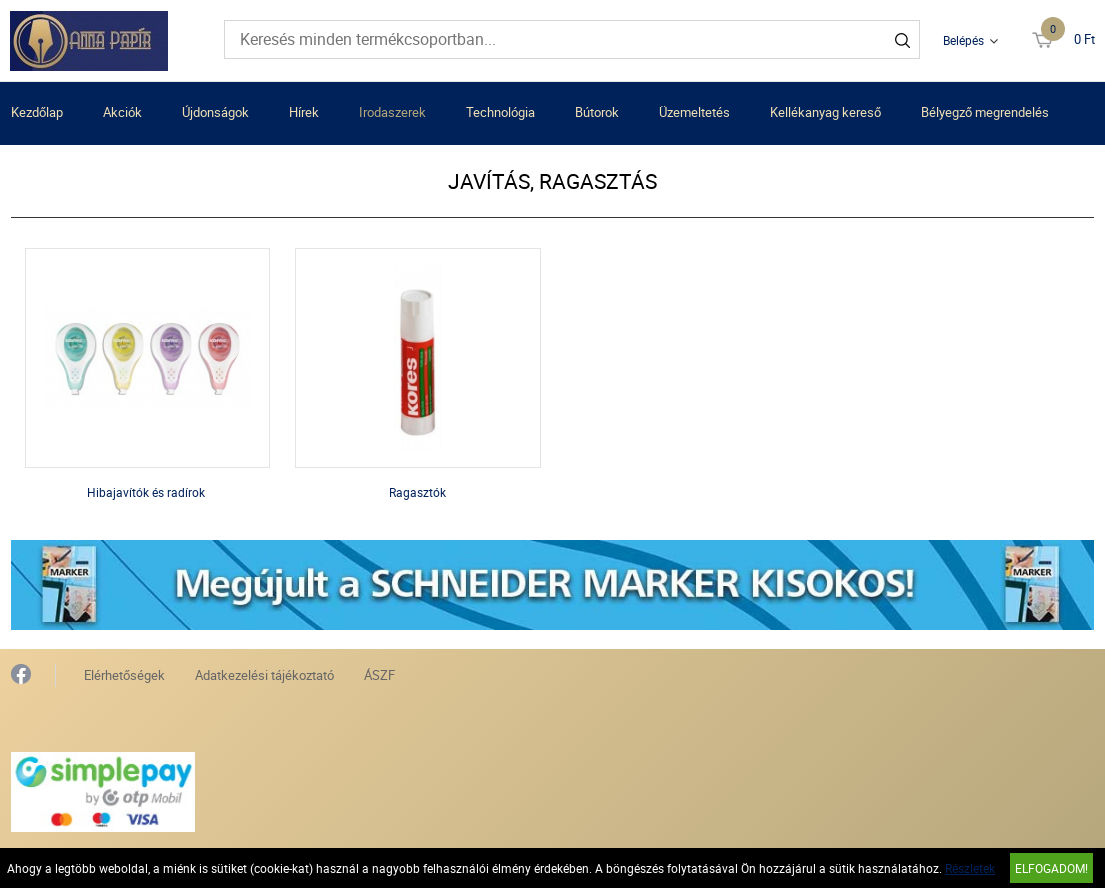 The image size is (1105, 888). I want to click on ÁSZF, so click(379, 675).